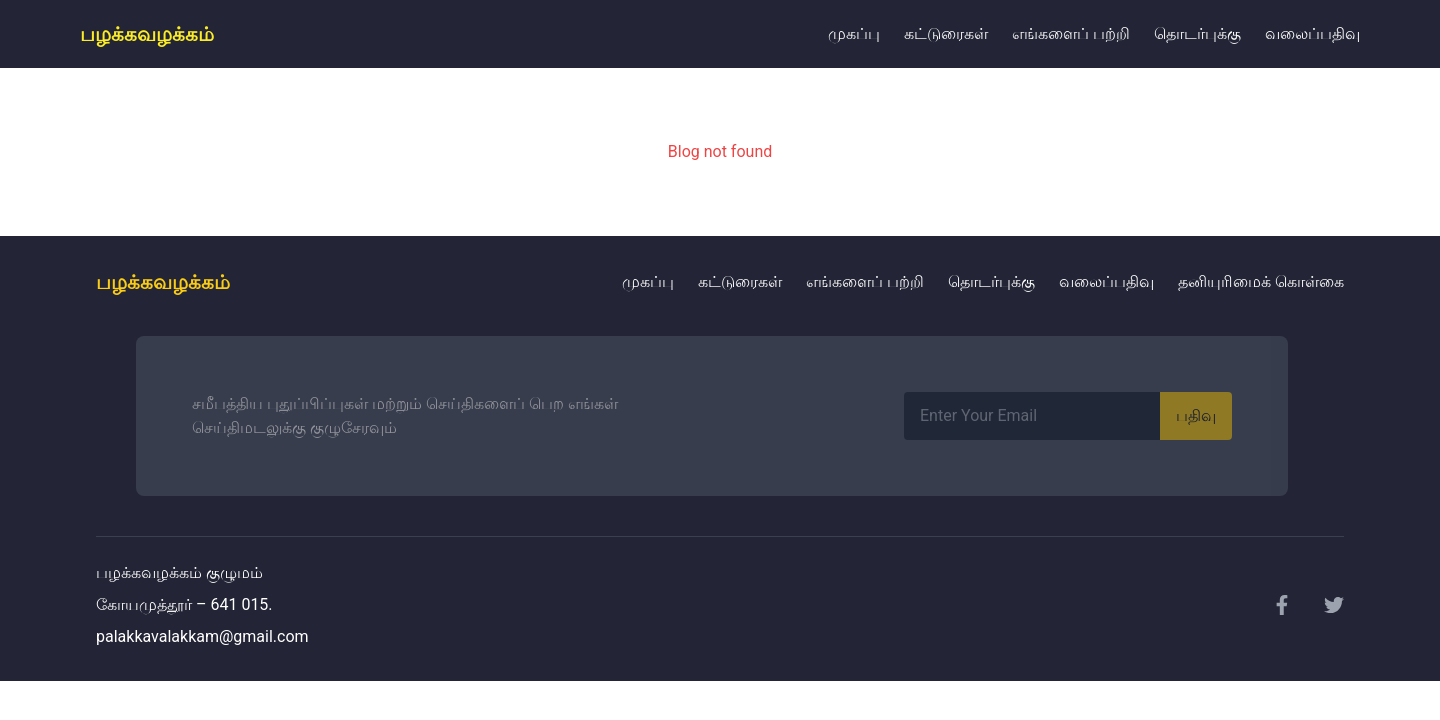 The image size is (1440, 720). What do you see at coordinates (1197, 33) in the screenshot?
I see `தொடர்புக்கு` at bounding box center [1197, 33].